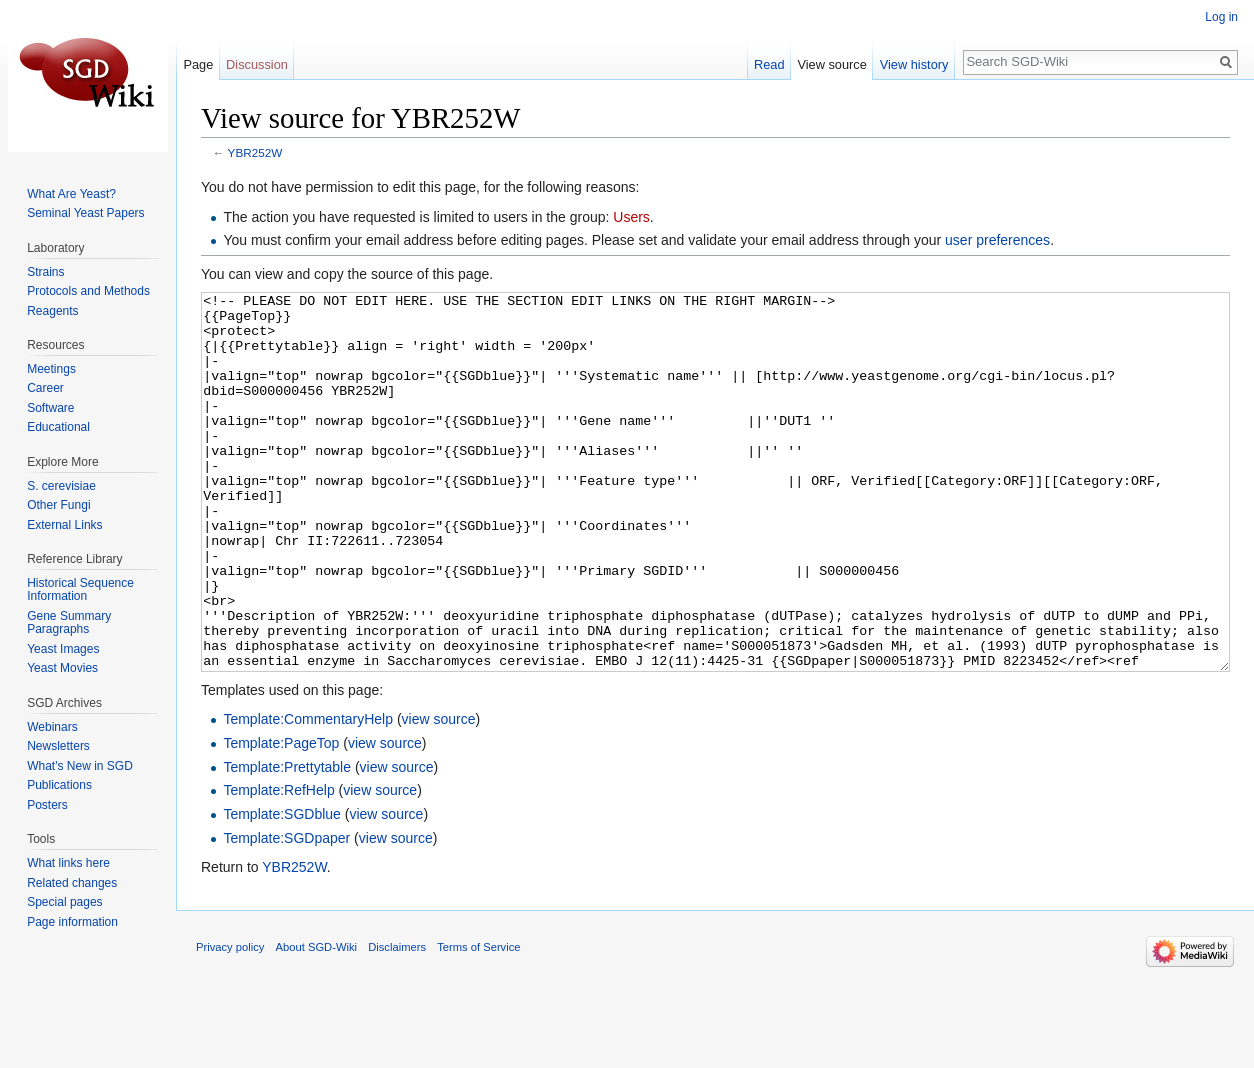 The width and height of the screenshot is (1254, 1068). What do you see at coordinates (198, 64) in the screenshot?
I see `Page` at bounding box center [198, 64].